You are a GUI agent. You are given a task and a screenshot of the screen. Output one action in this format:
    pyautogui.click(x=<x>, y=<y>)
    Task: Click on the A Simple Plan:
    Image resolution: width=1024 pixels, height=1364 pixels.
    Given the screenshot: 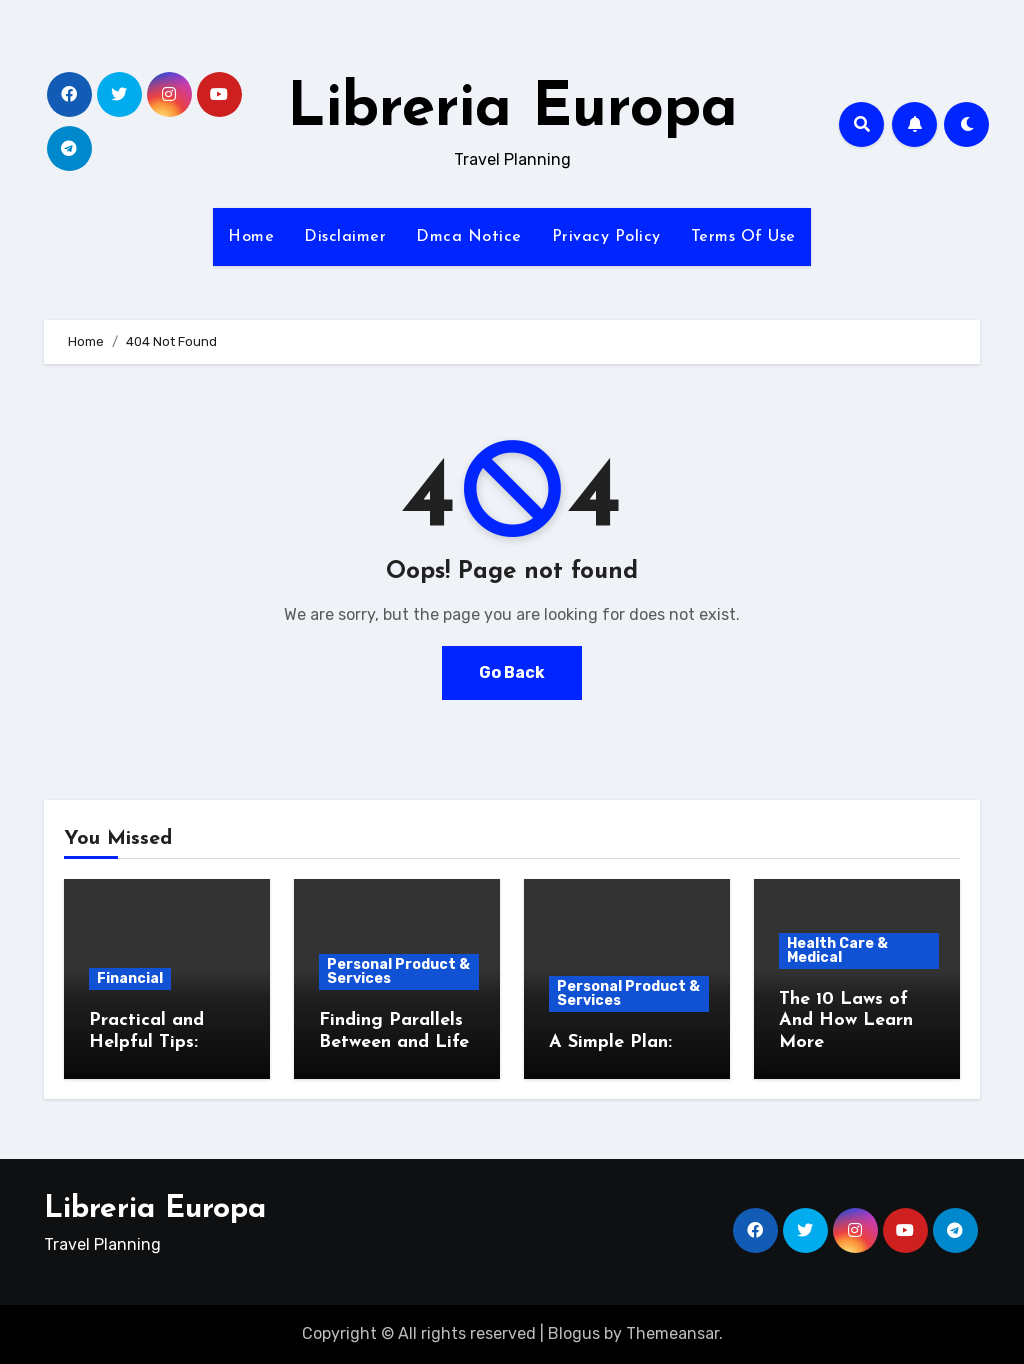 What is the action you would take?
    pyautogui.click(x=610, y=1042)
    